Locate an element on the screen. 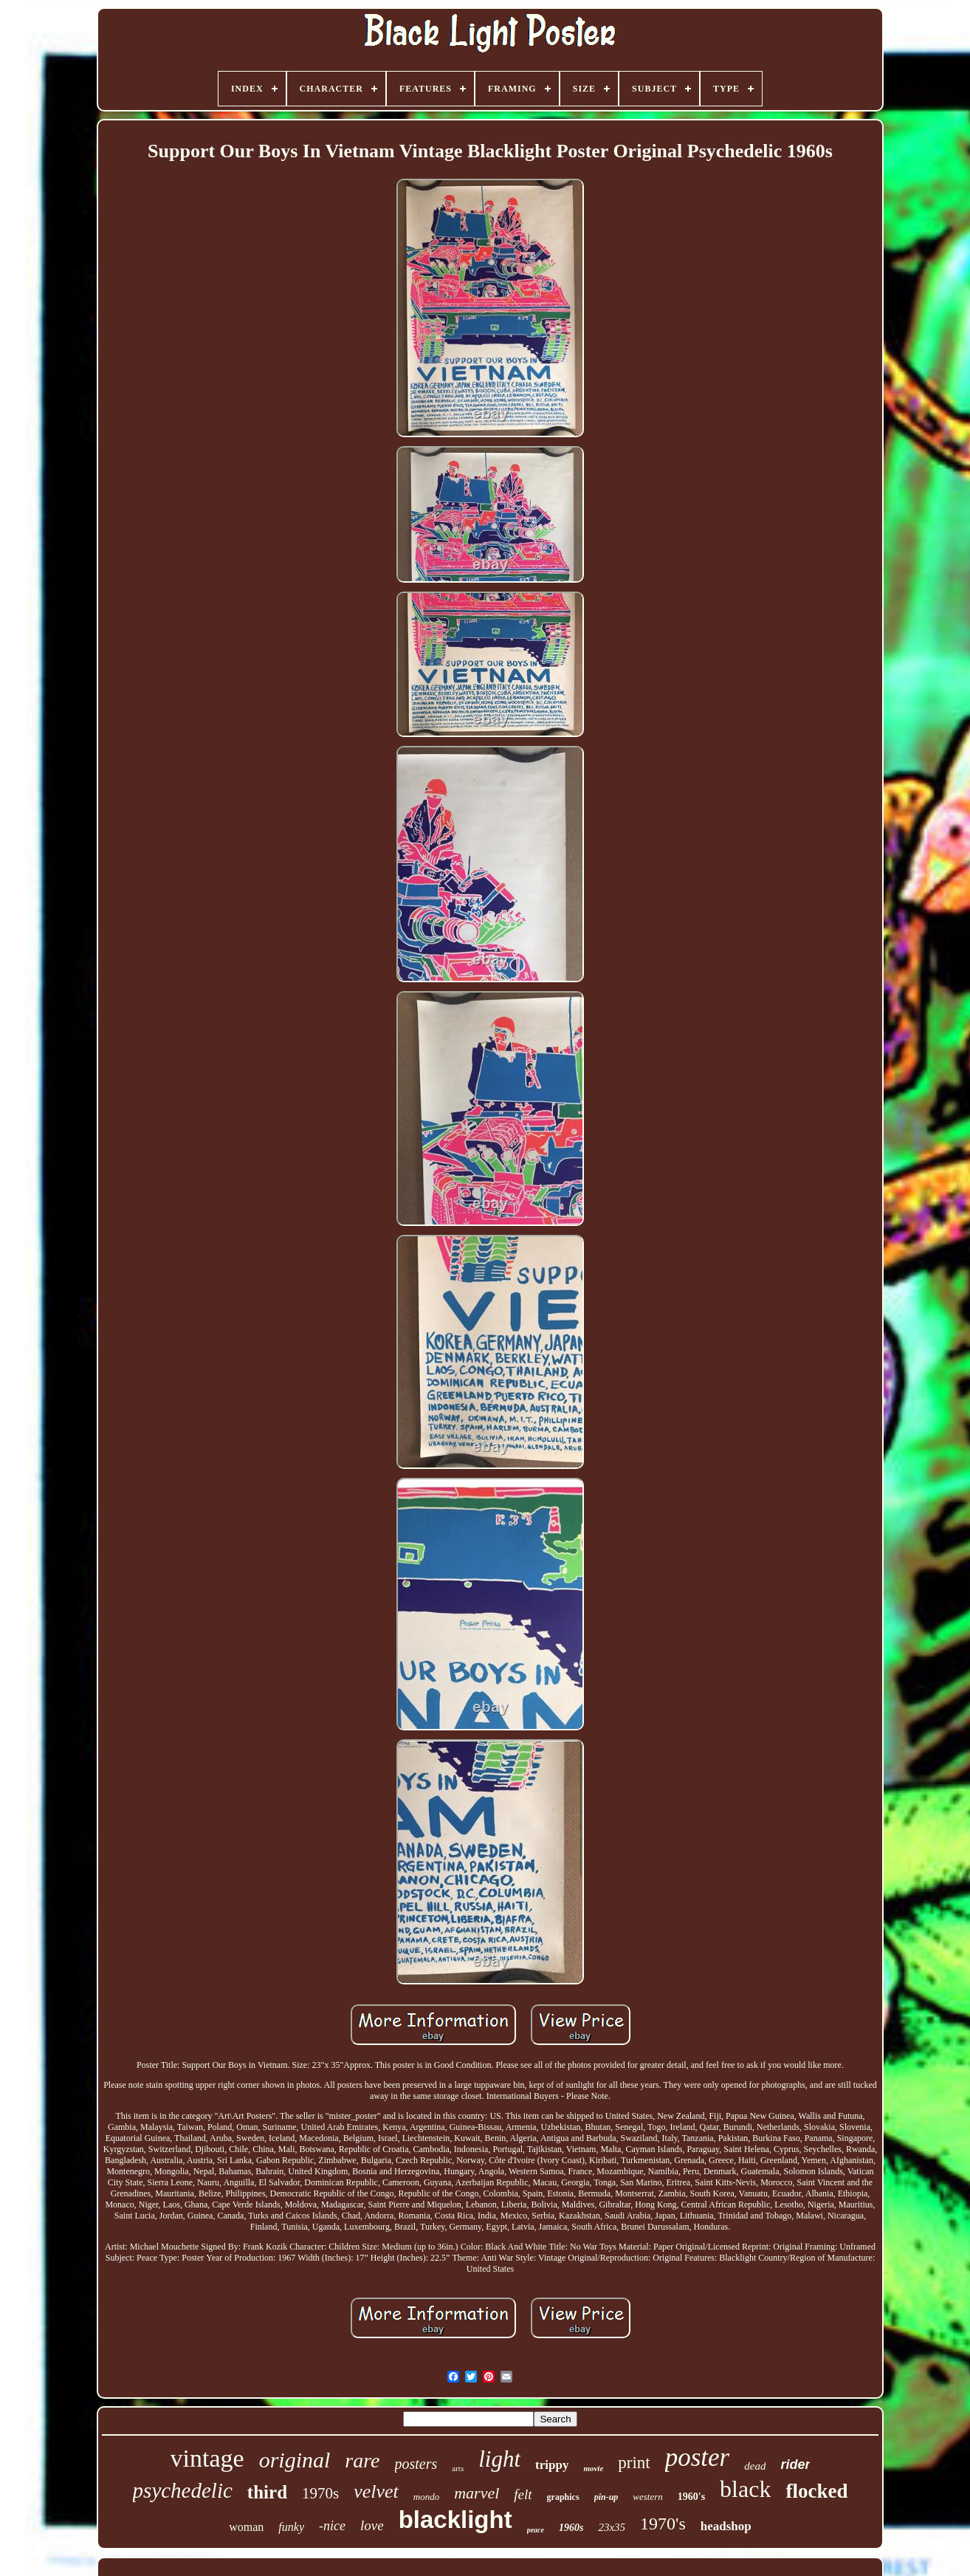 This screenshot has height=2576, width=970. headshop is located at coordinates (726, 2526).